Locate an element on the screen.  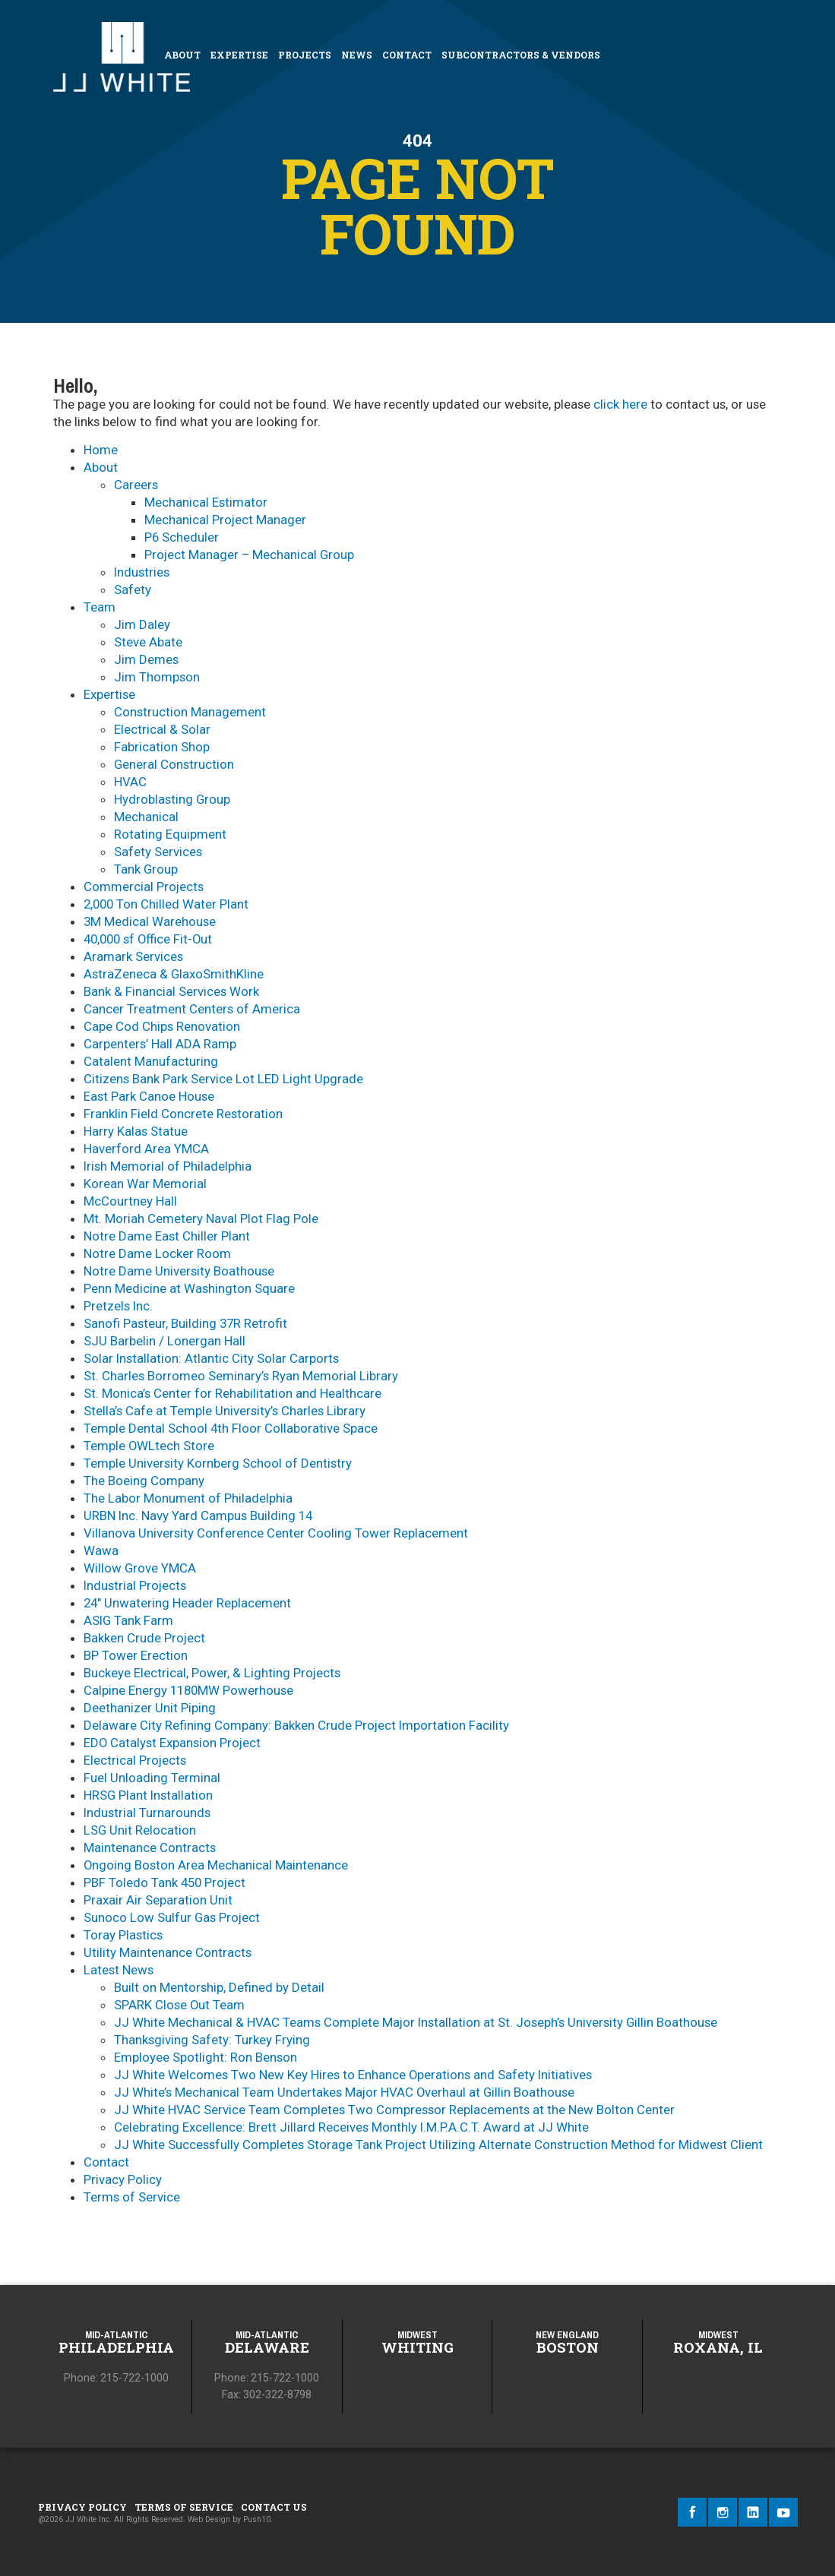
Buckeye Electrical, Power, & Lighting Projects is located at coordinates (212, 1672).